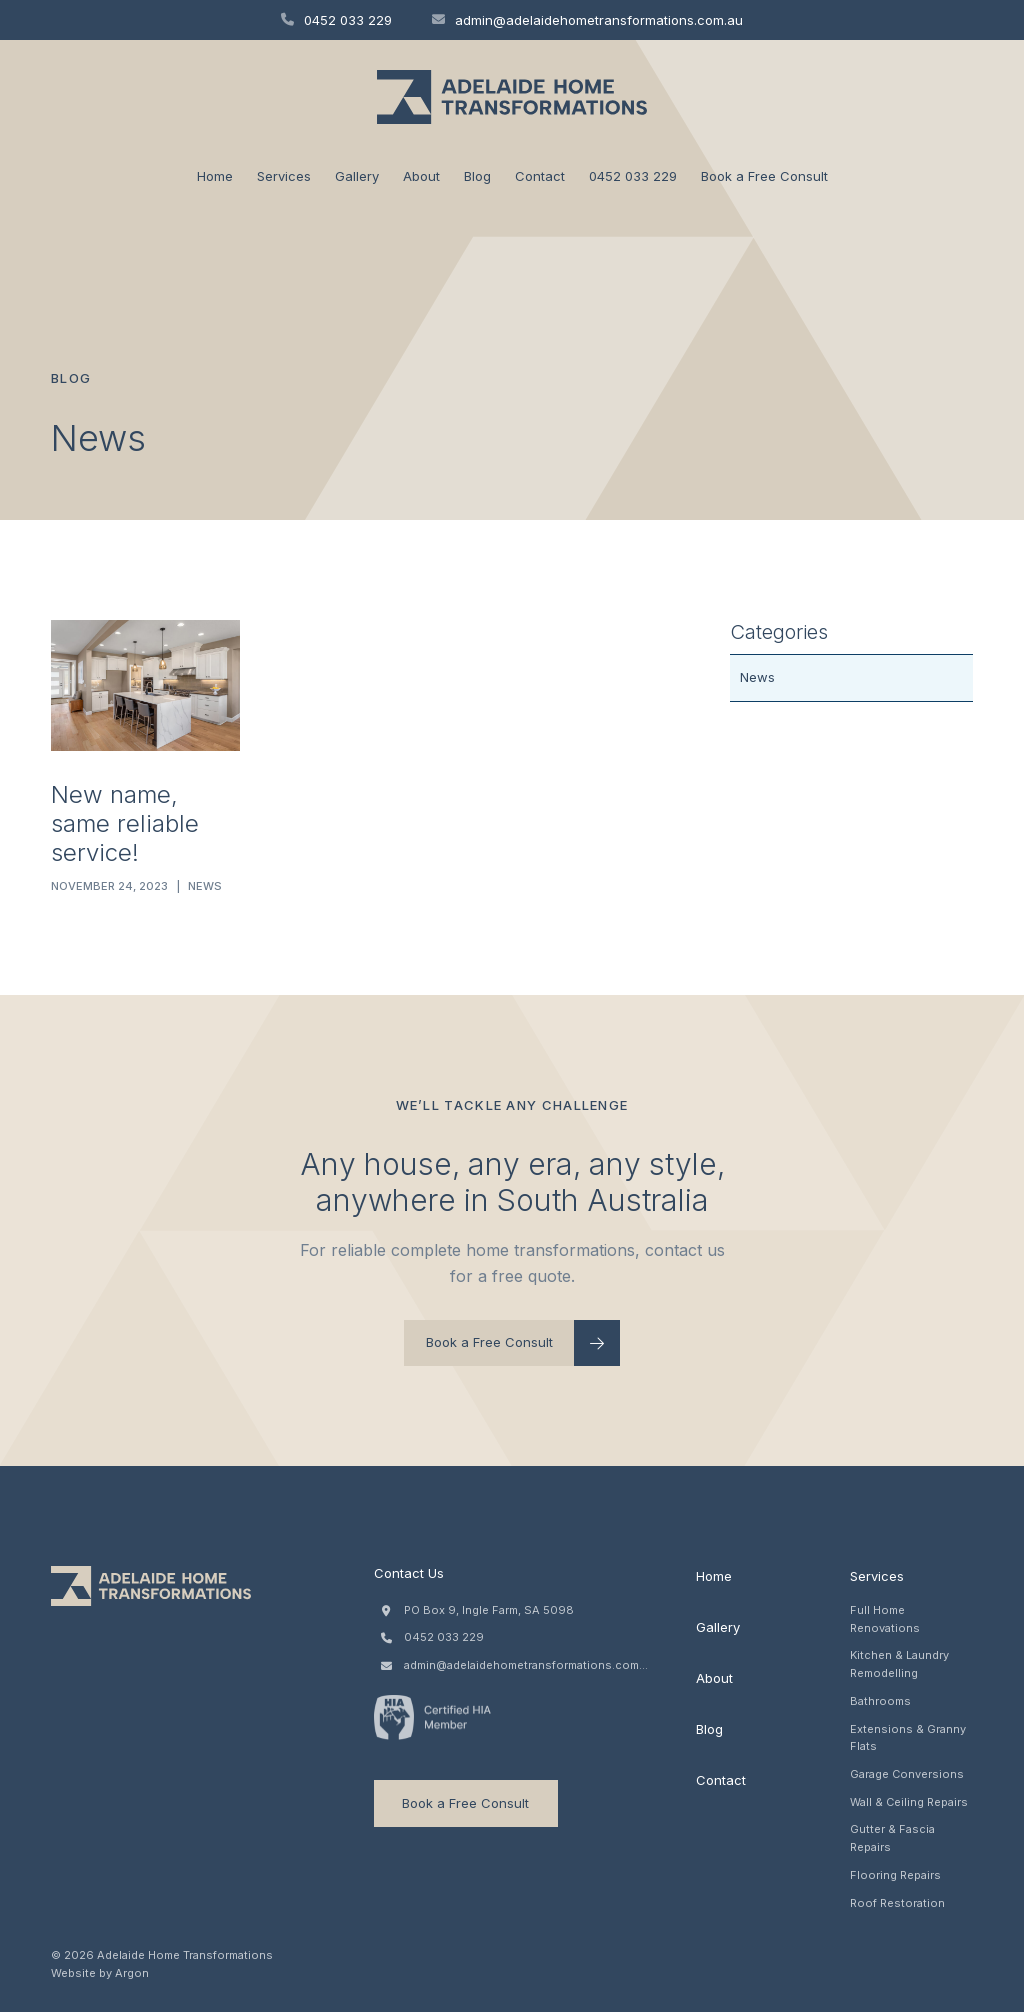  I want to click on Wall & Ceiling Repairs, so click(909, 1802).